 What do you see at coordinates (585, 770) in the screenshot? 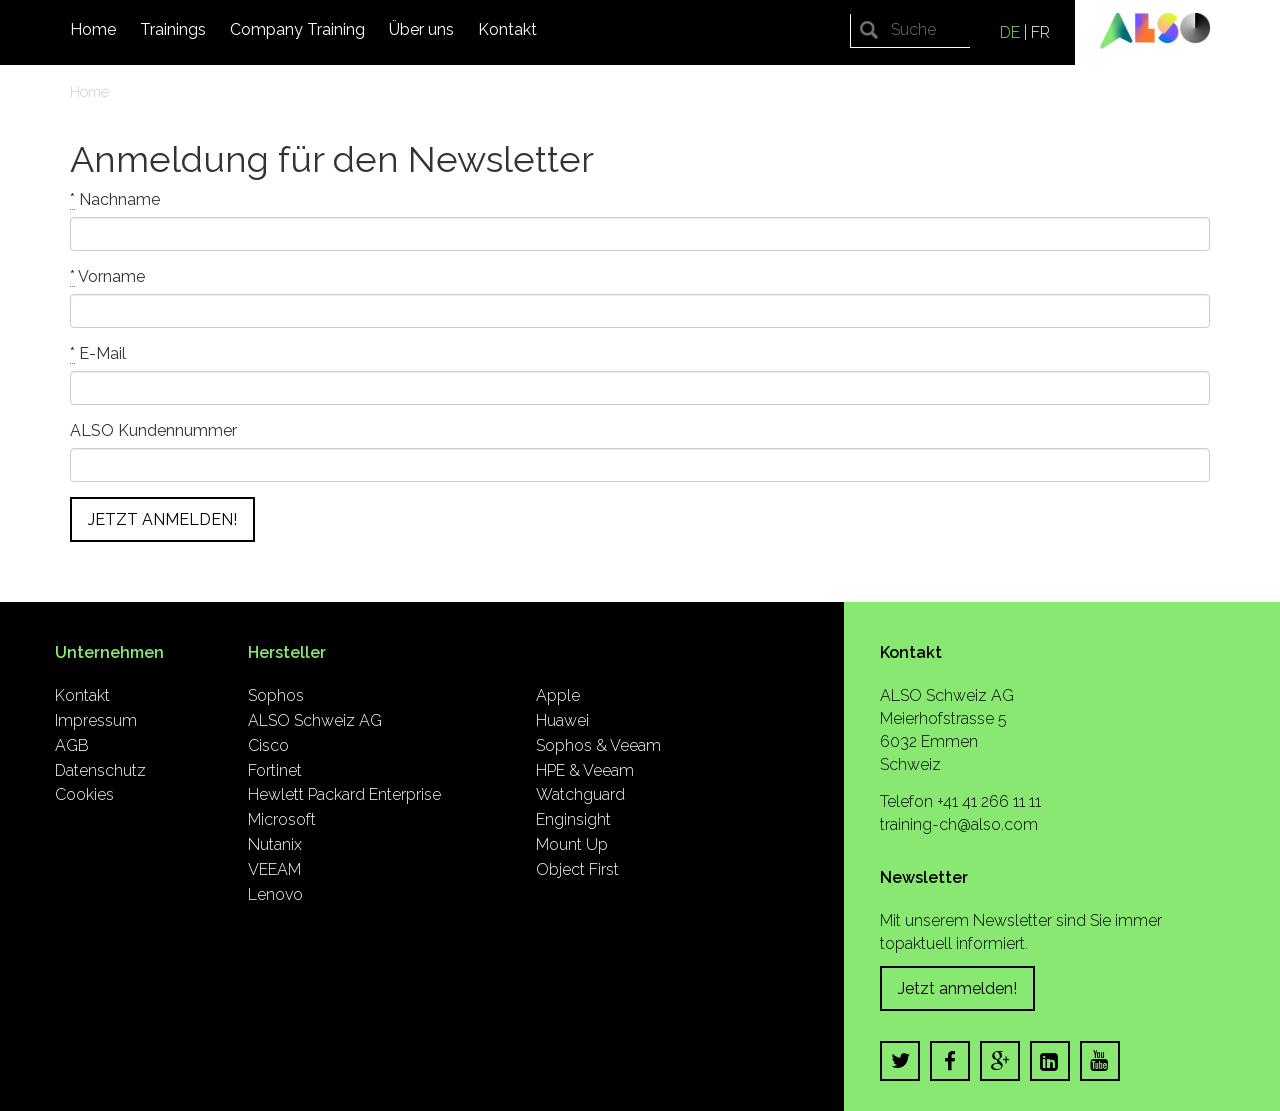
I see `HPE & Veeam` at bounding box center [585, 770].